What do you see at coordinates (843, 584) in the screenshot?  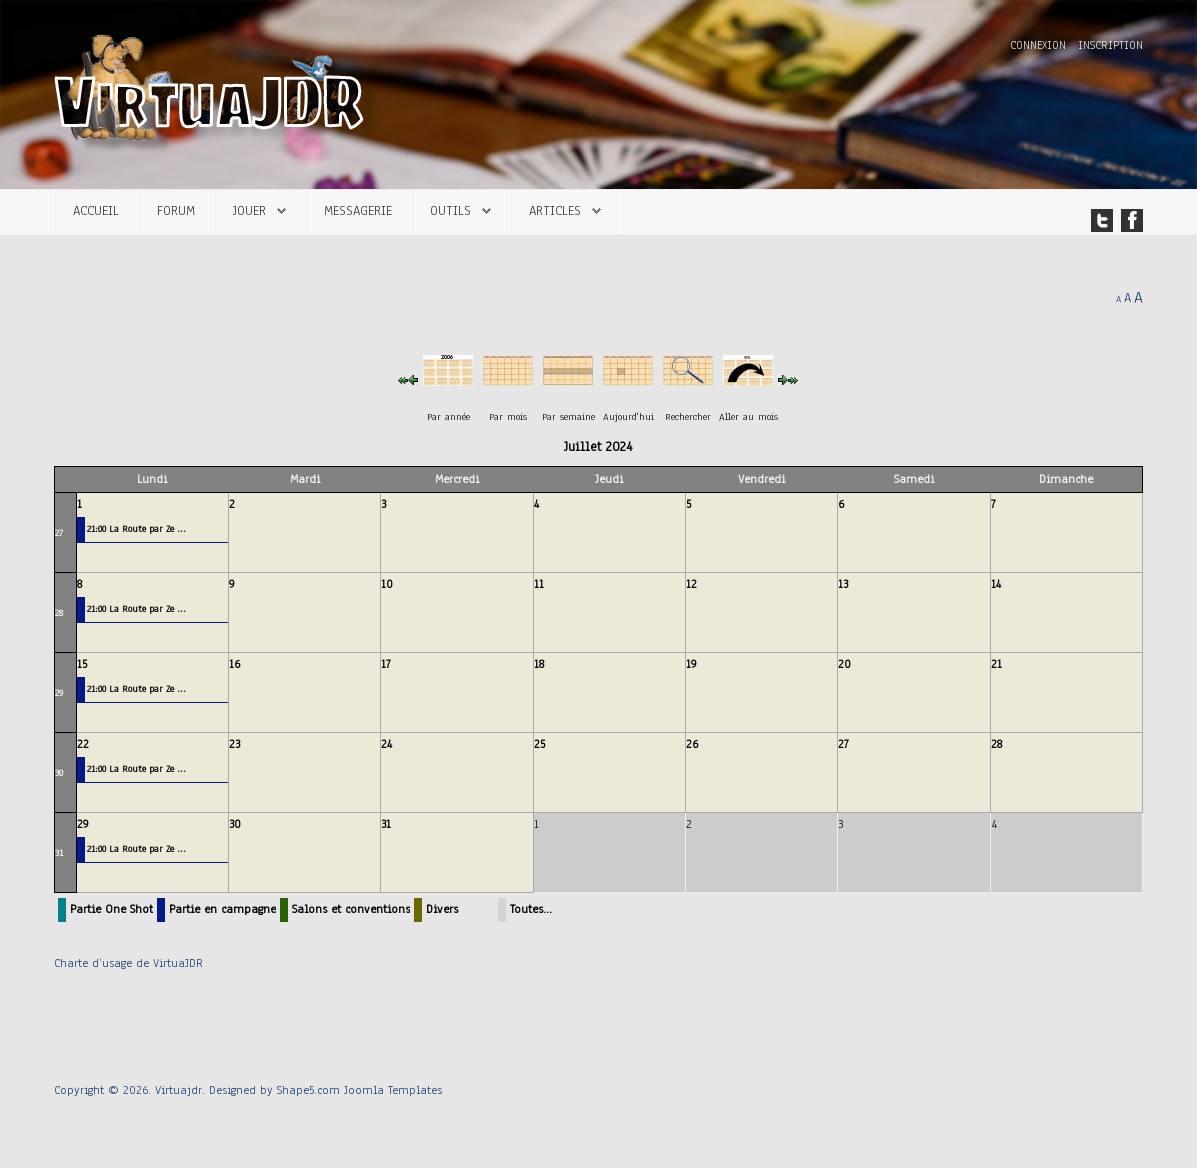 I see `13` at bounding box center [843, 584].